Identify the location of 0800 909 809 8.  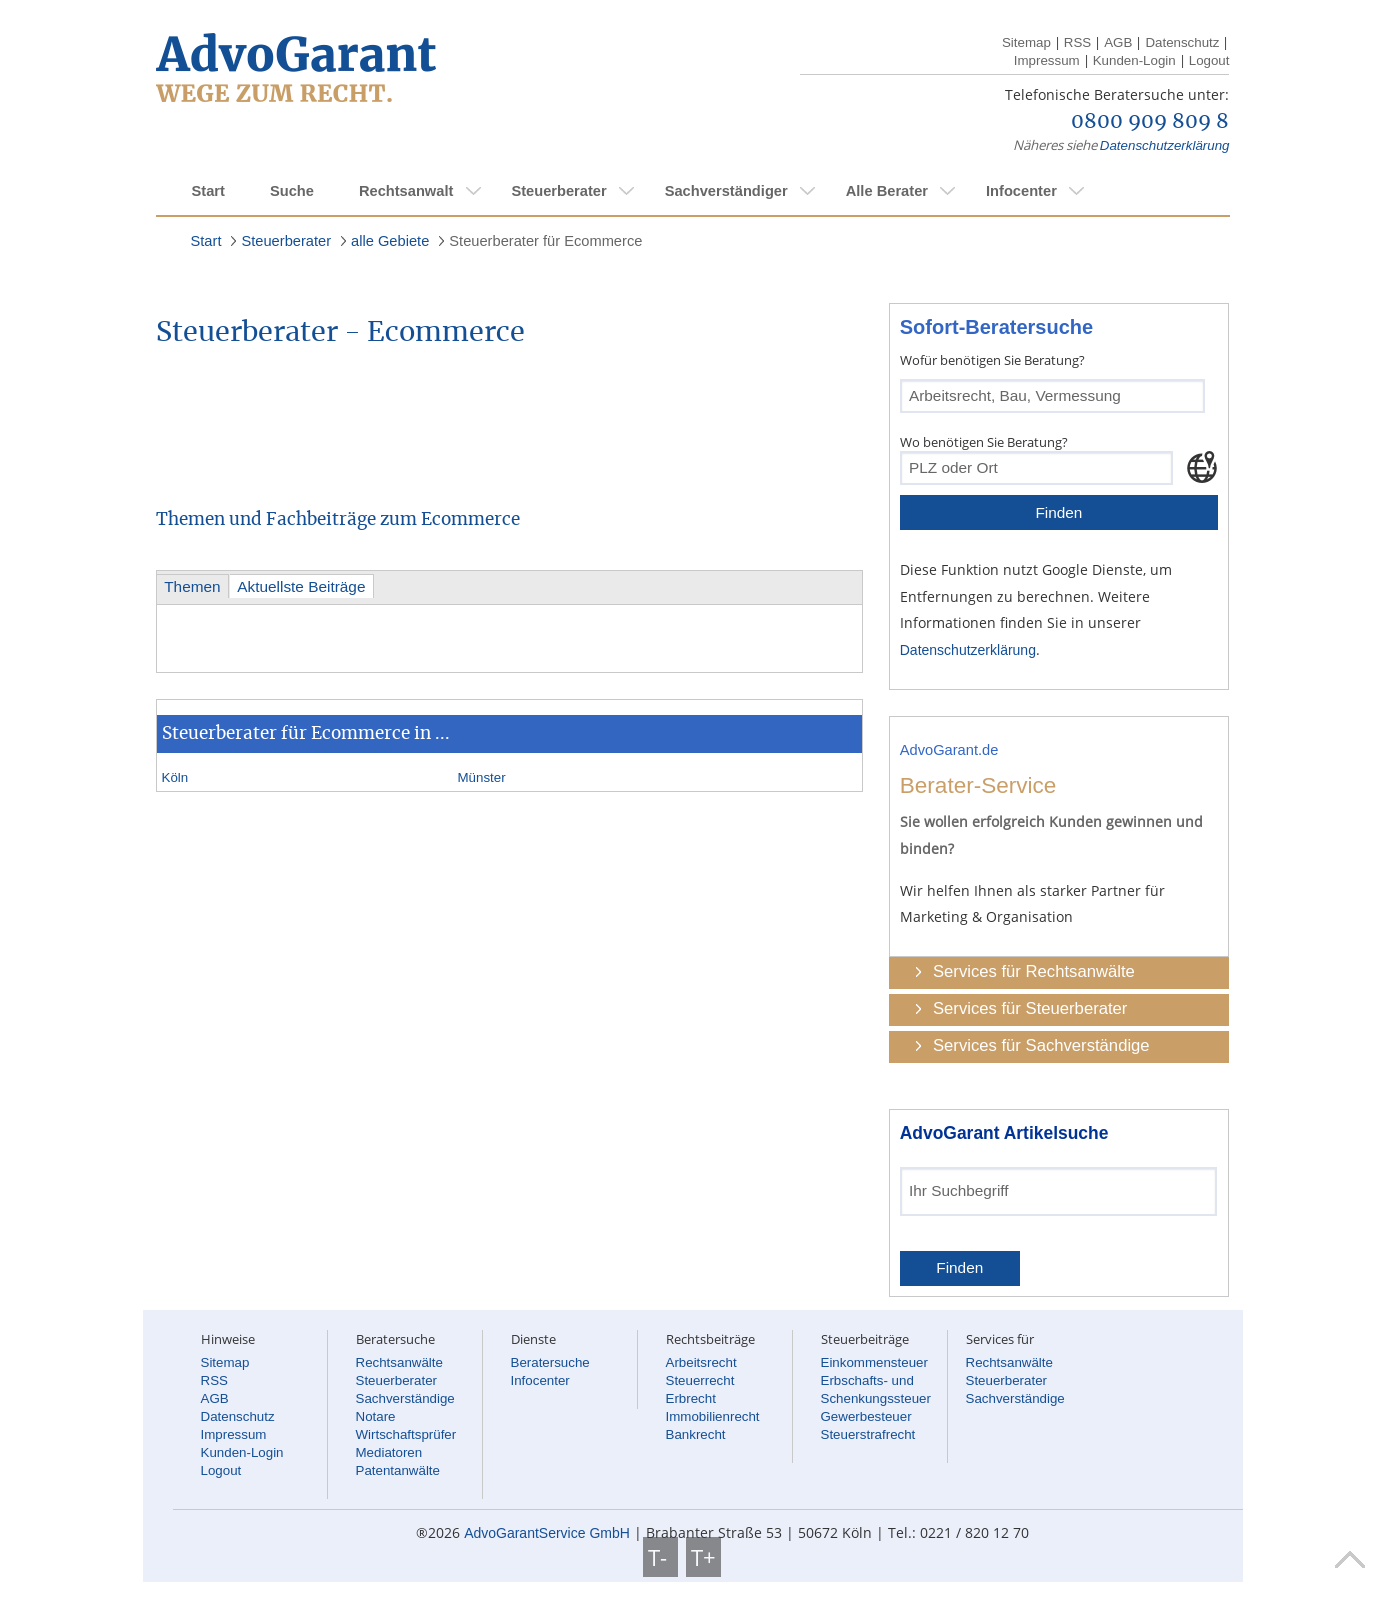
(1150, 122).